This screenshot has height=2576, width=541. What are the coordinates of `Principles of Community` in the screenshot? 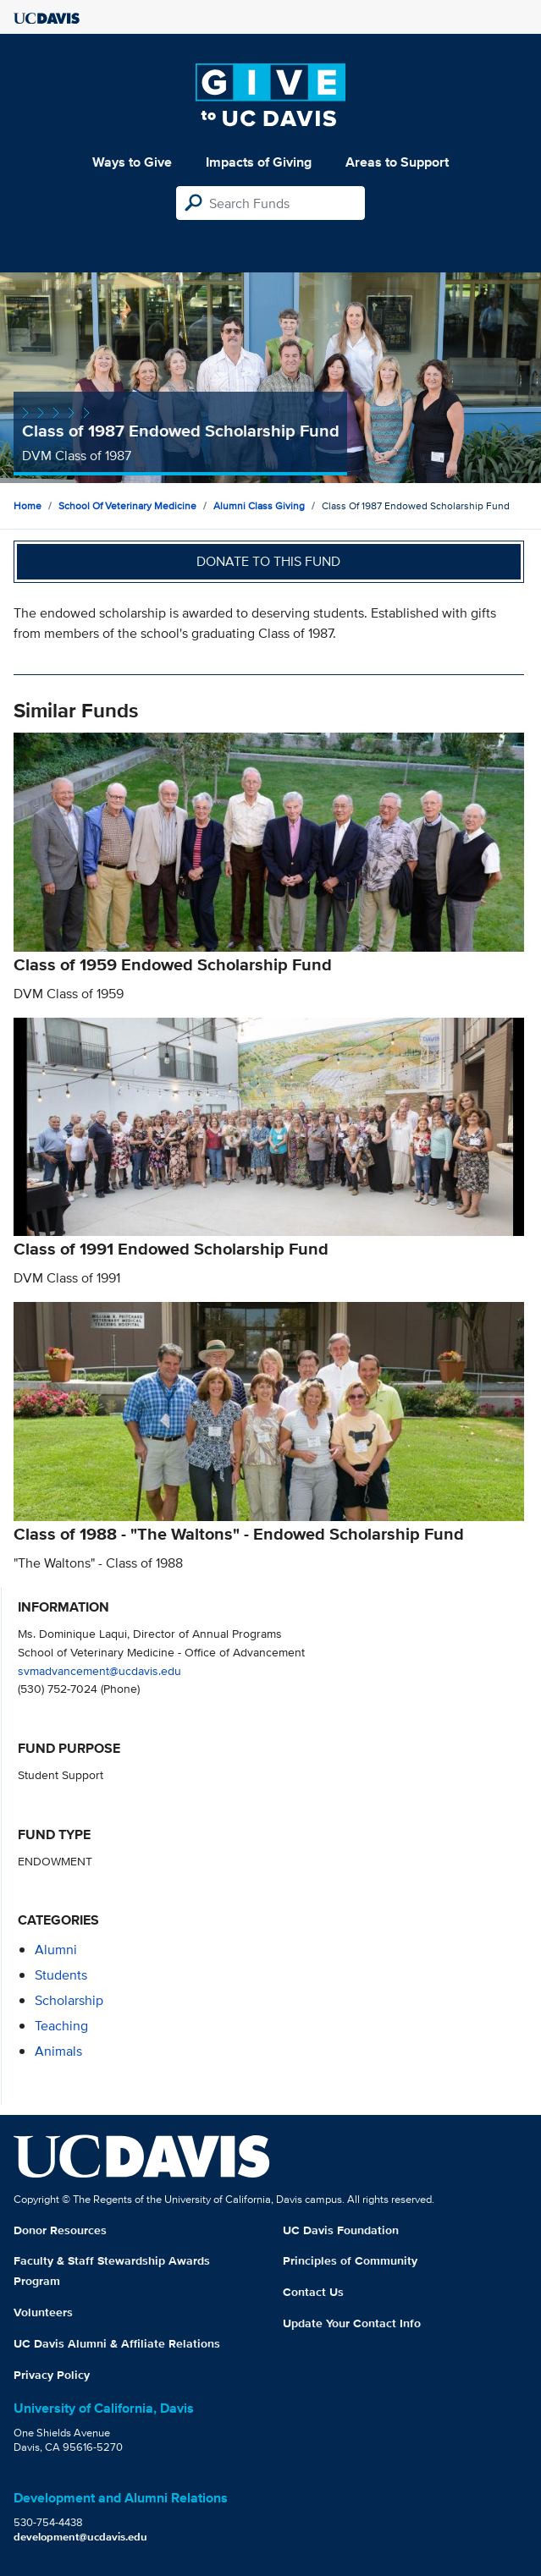 It's located at (350, 2260).